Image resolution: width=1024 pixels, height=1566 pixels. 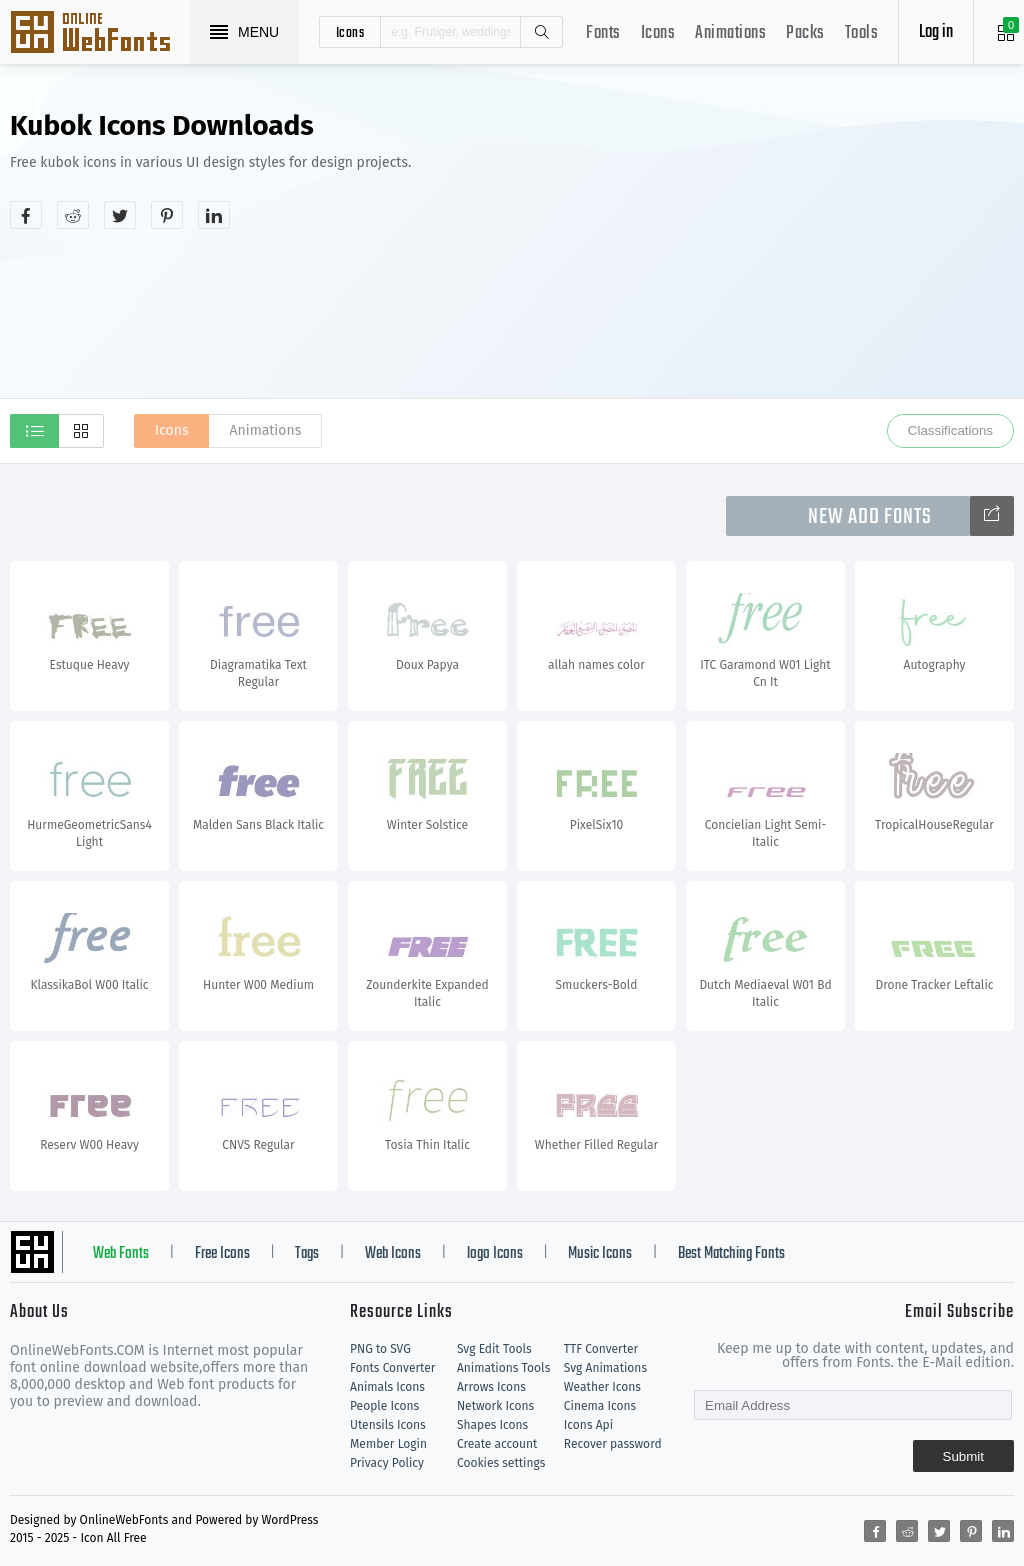 I want to click on Tags, so click(x=307, y=1254).